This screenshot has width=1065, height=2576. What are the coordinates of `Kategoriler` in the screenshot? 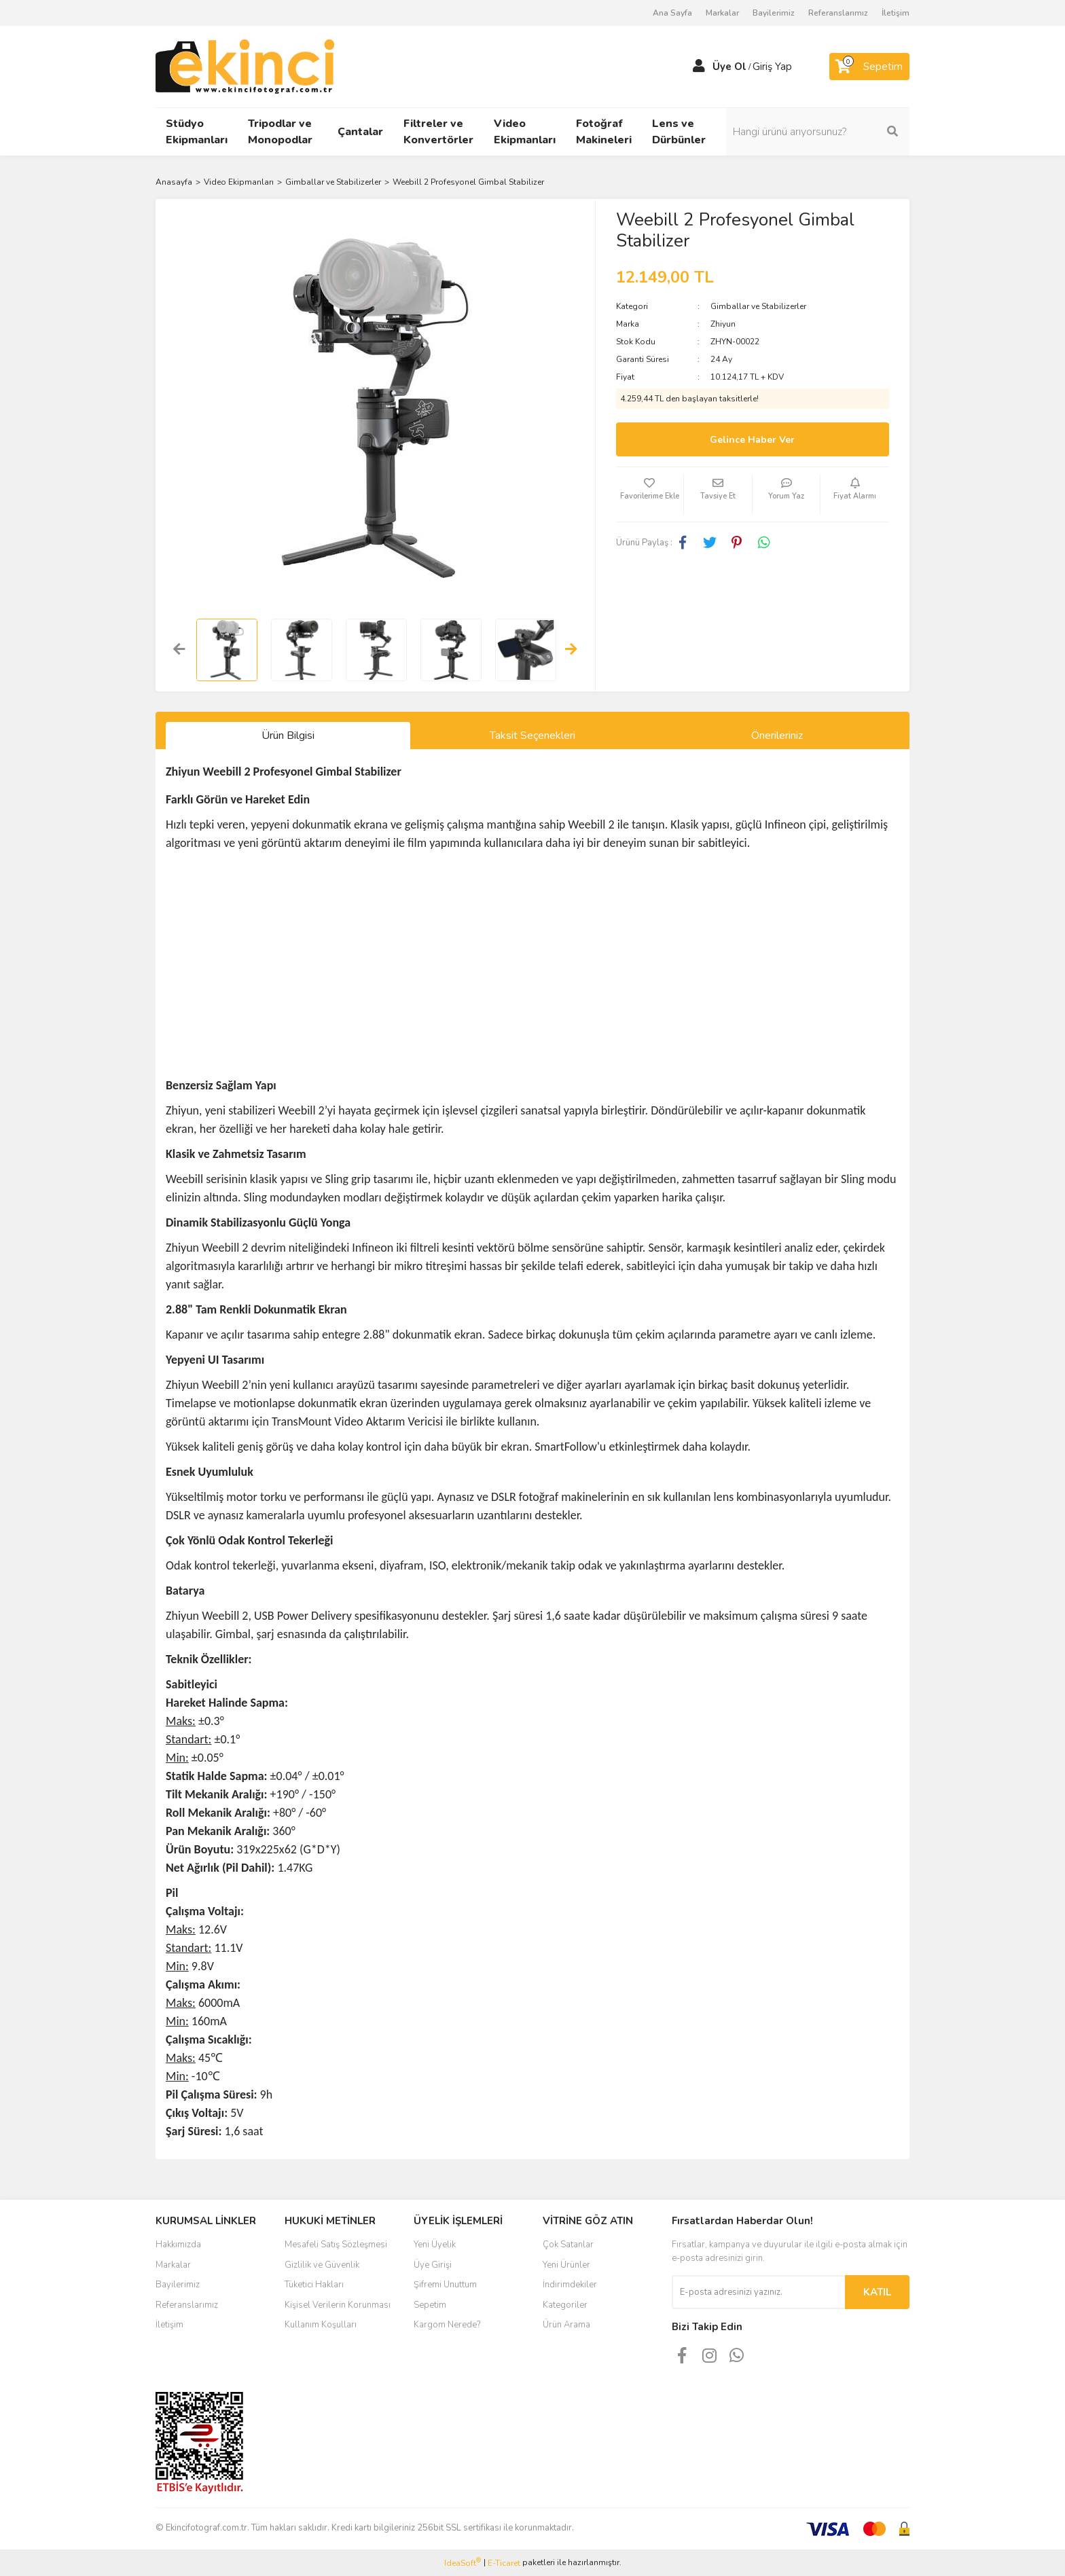 It's located at (565, 2305).